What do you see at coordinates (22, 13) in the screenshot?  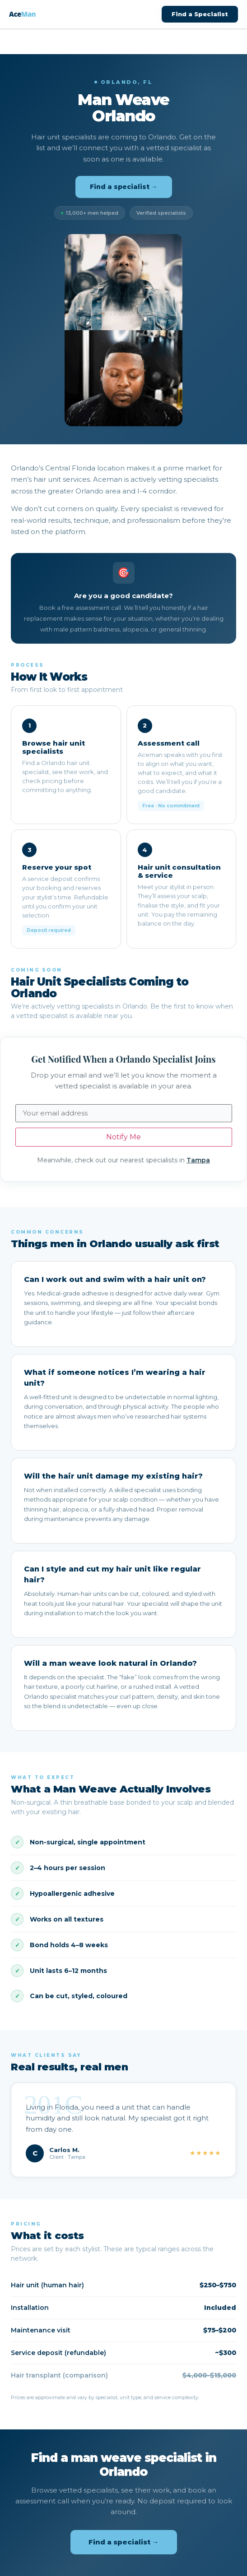 I see `Ace` at bounding box center [22, 13].